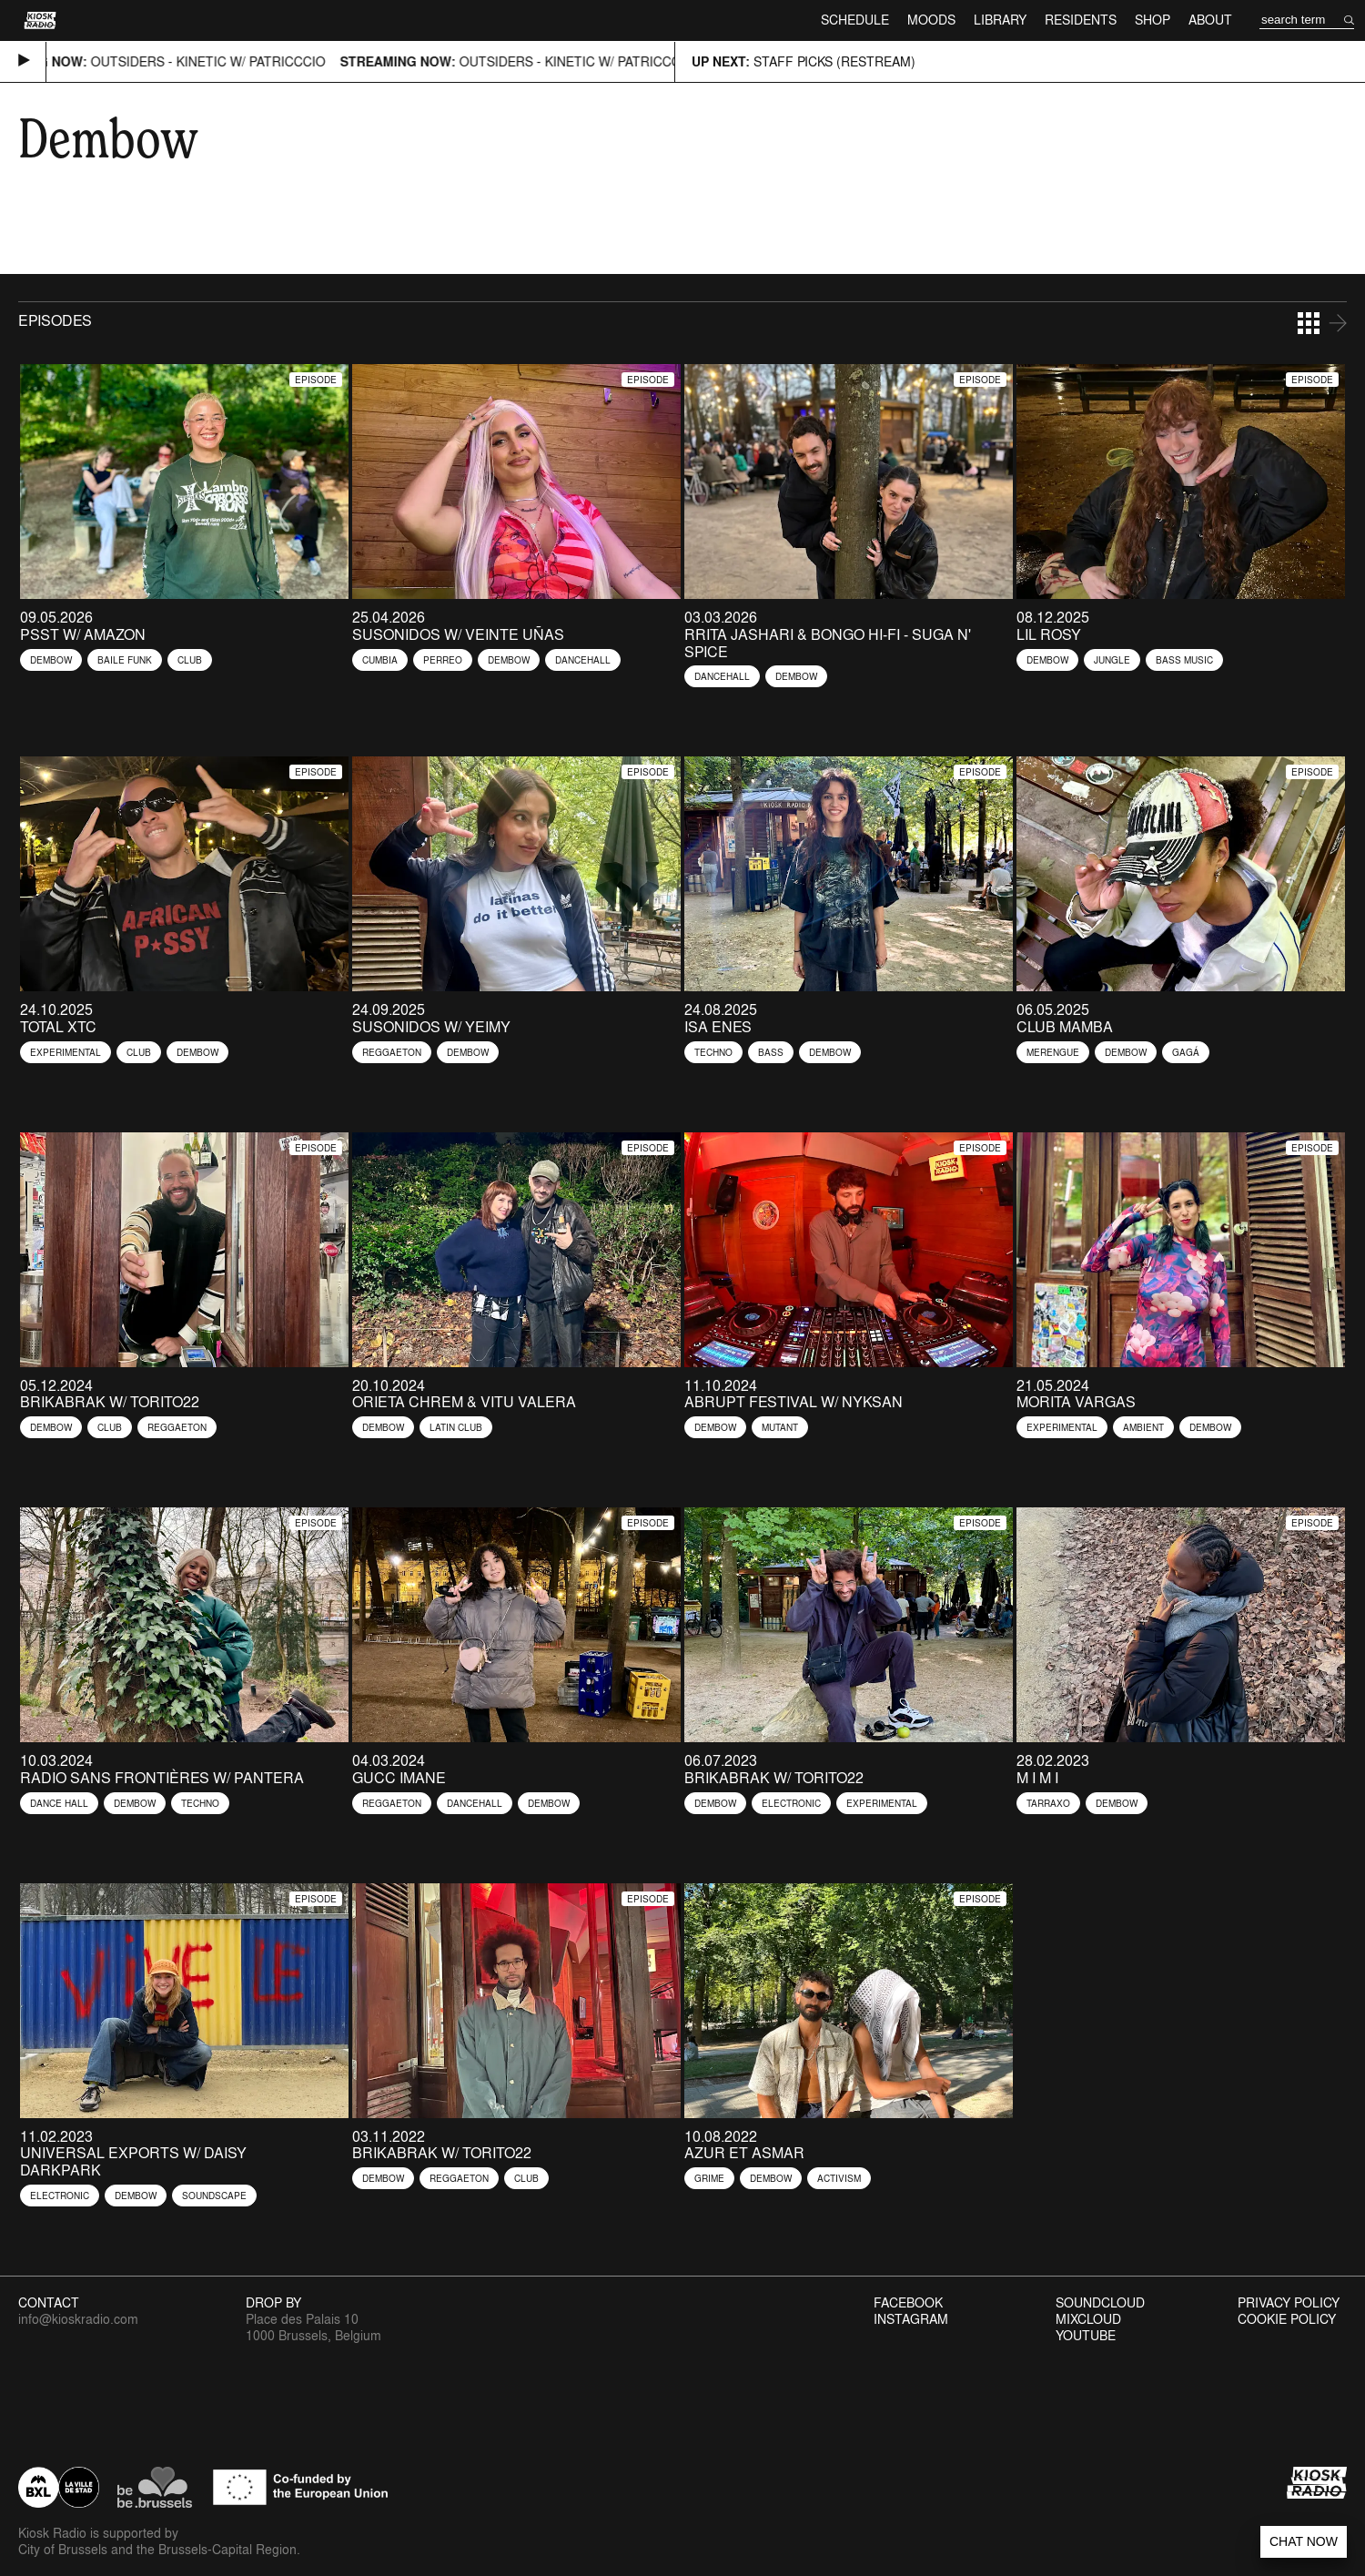 Image resolution: width=1365 pixels, height=2576 pixels. What do you see at coordinates (59, 1803) in the screenshot?
I see `Dance Hall` at bounding box center [59, 1803].